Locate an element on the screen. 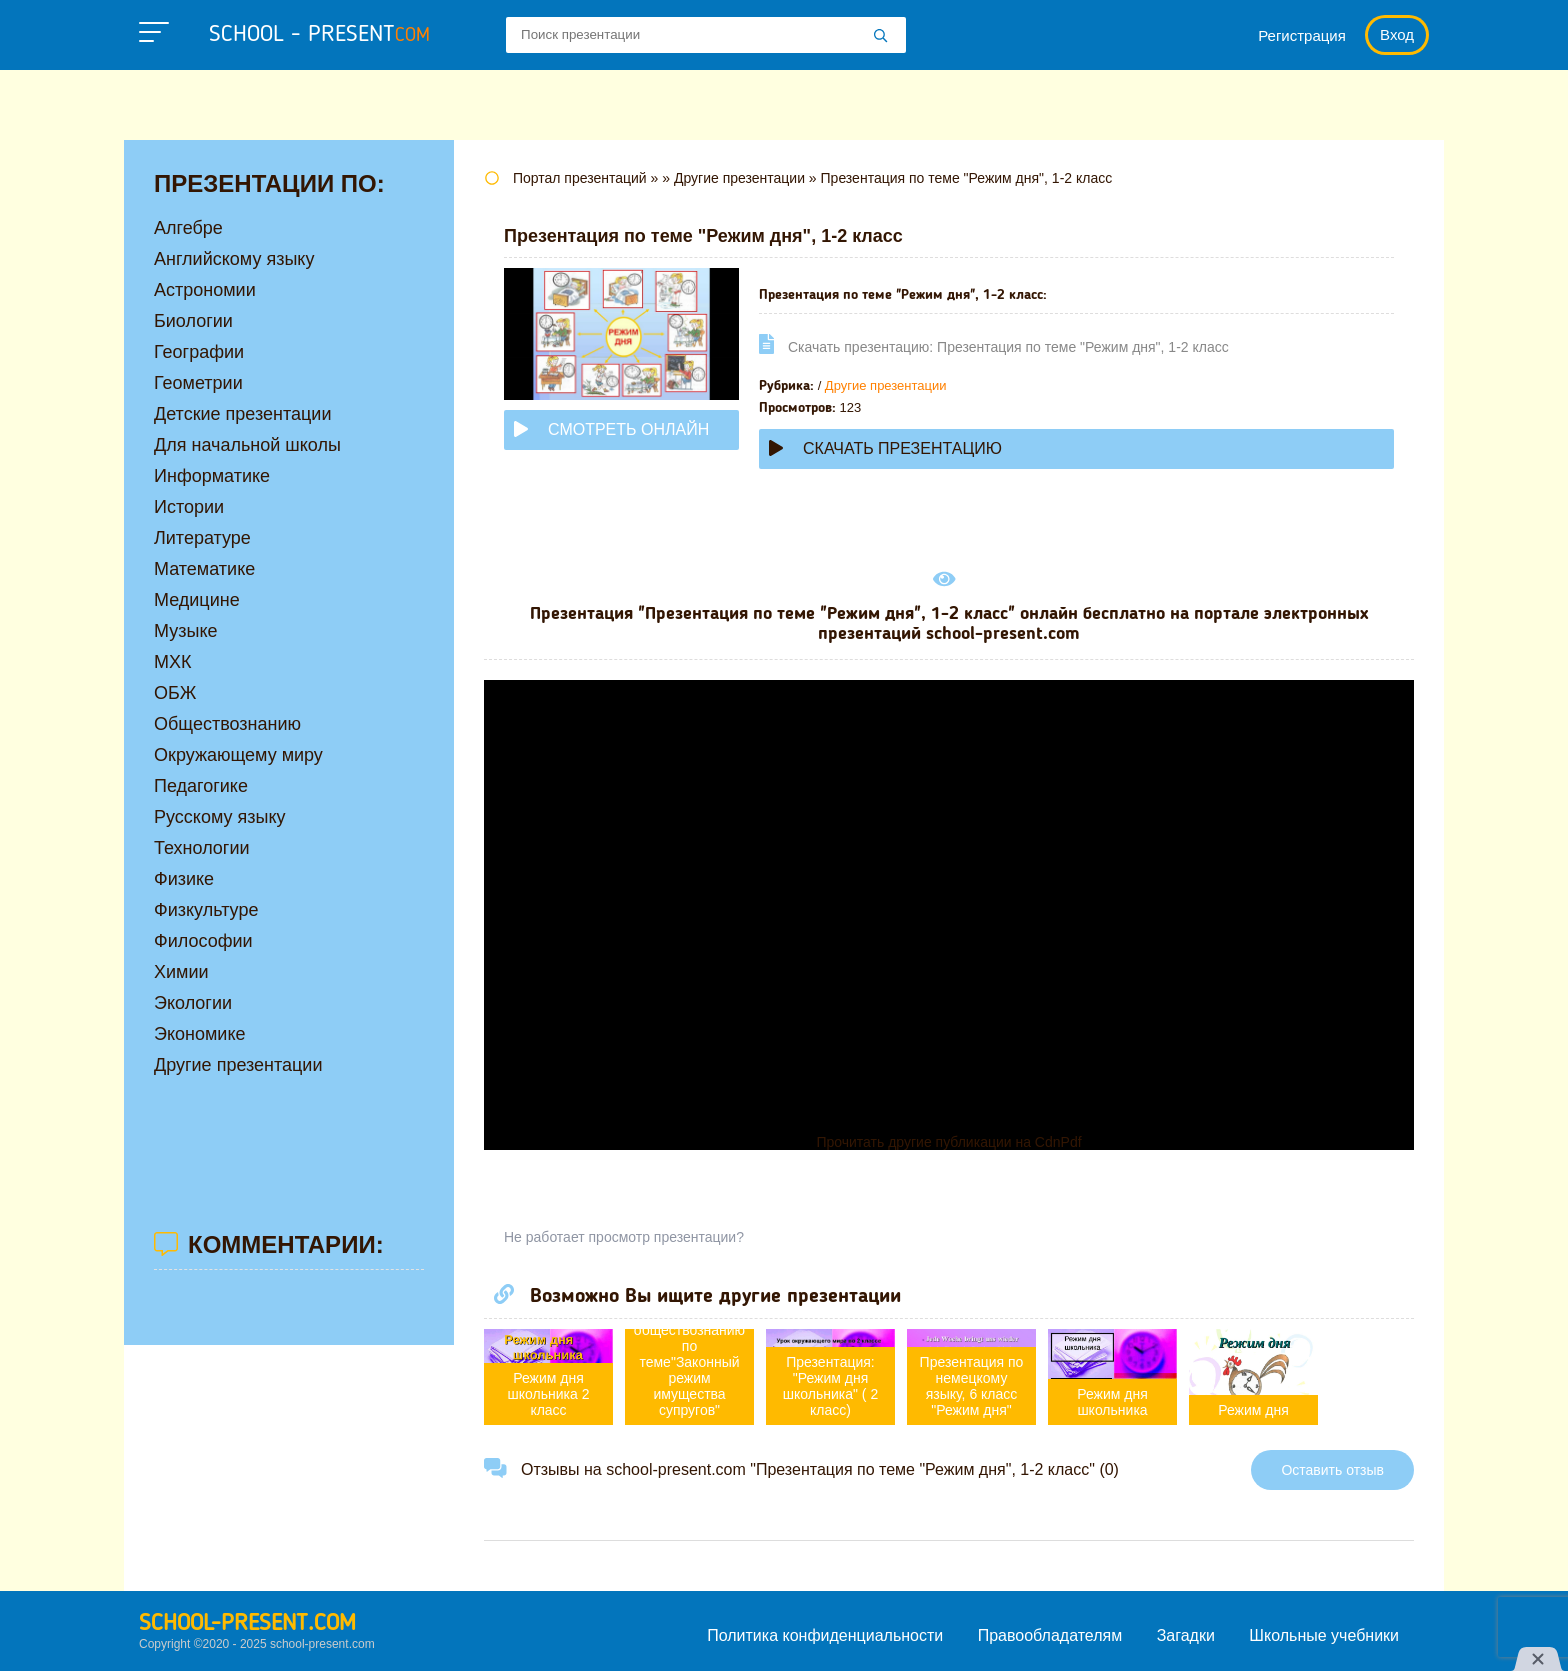  Философии is located at coordinates (203, 941).